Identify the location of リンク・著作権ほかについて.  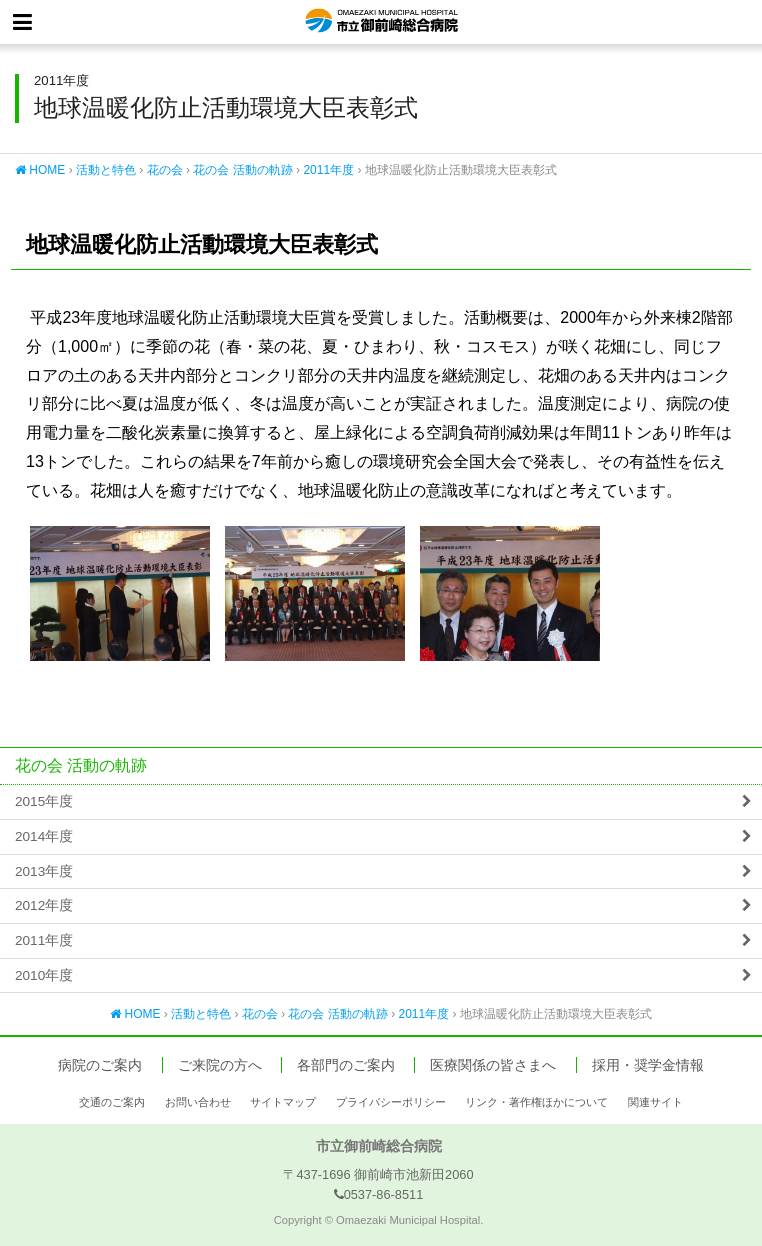
(536, 1102).